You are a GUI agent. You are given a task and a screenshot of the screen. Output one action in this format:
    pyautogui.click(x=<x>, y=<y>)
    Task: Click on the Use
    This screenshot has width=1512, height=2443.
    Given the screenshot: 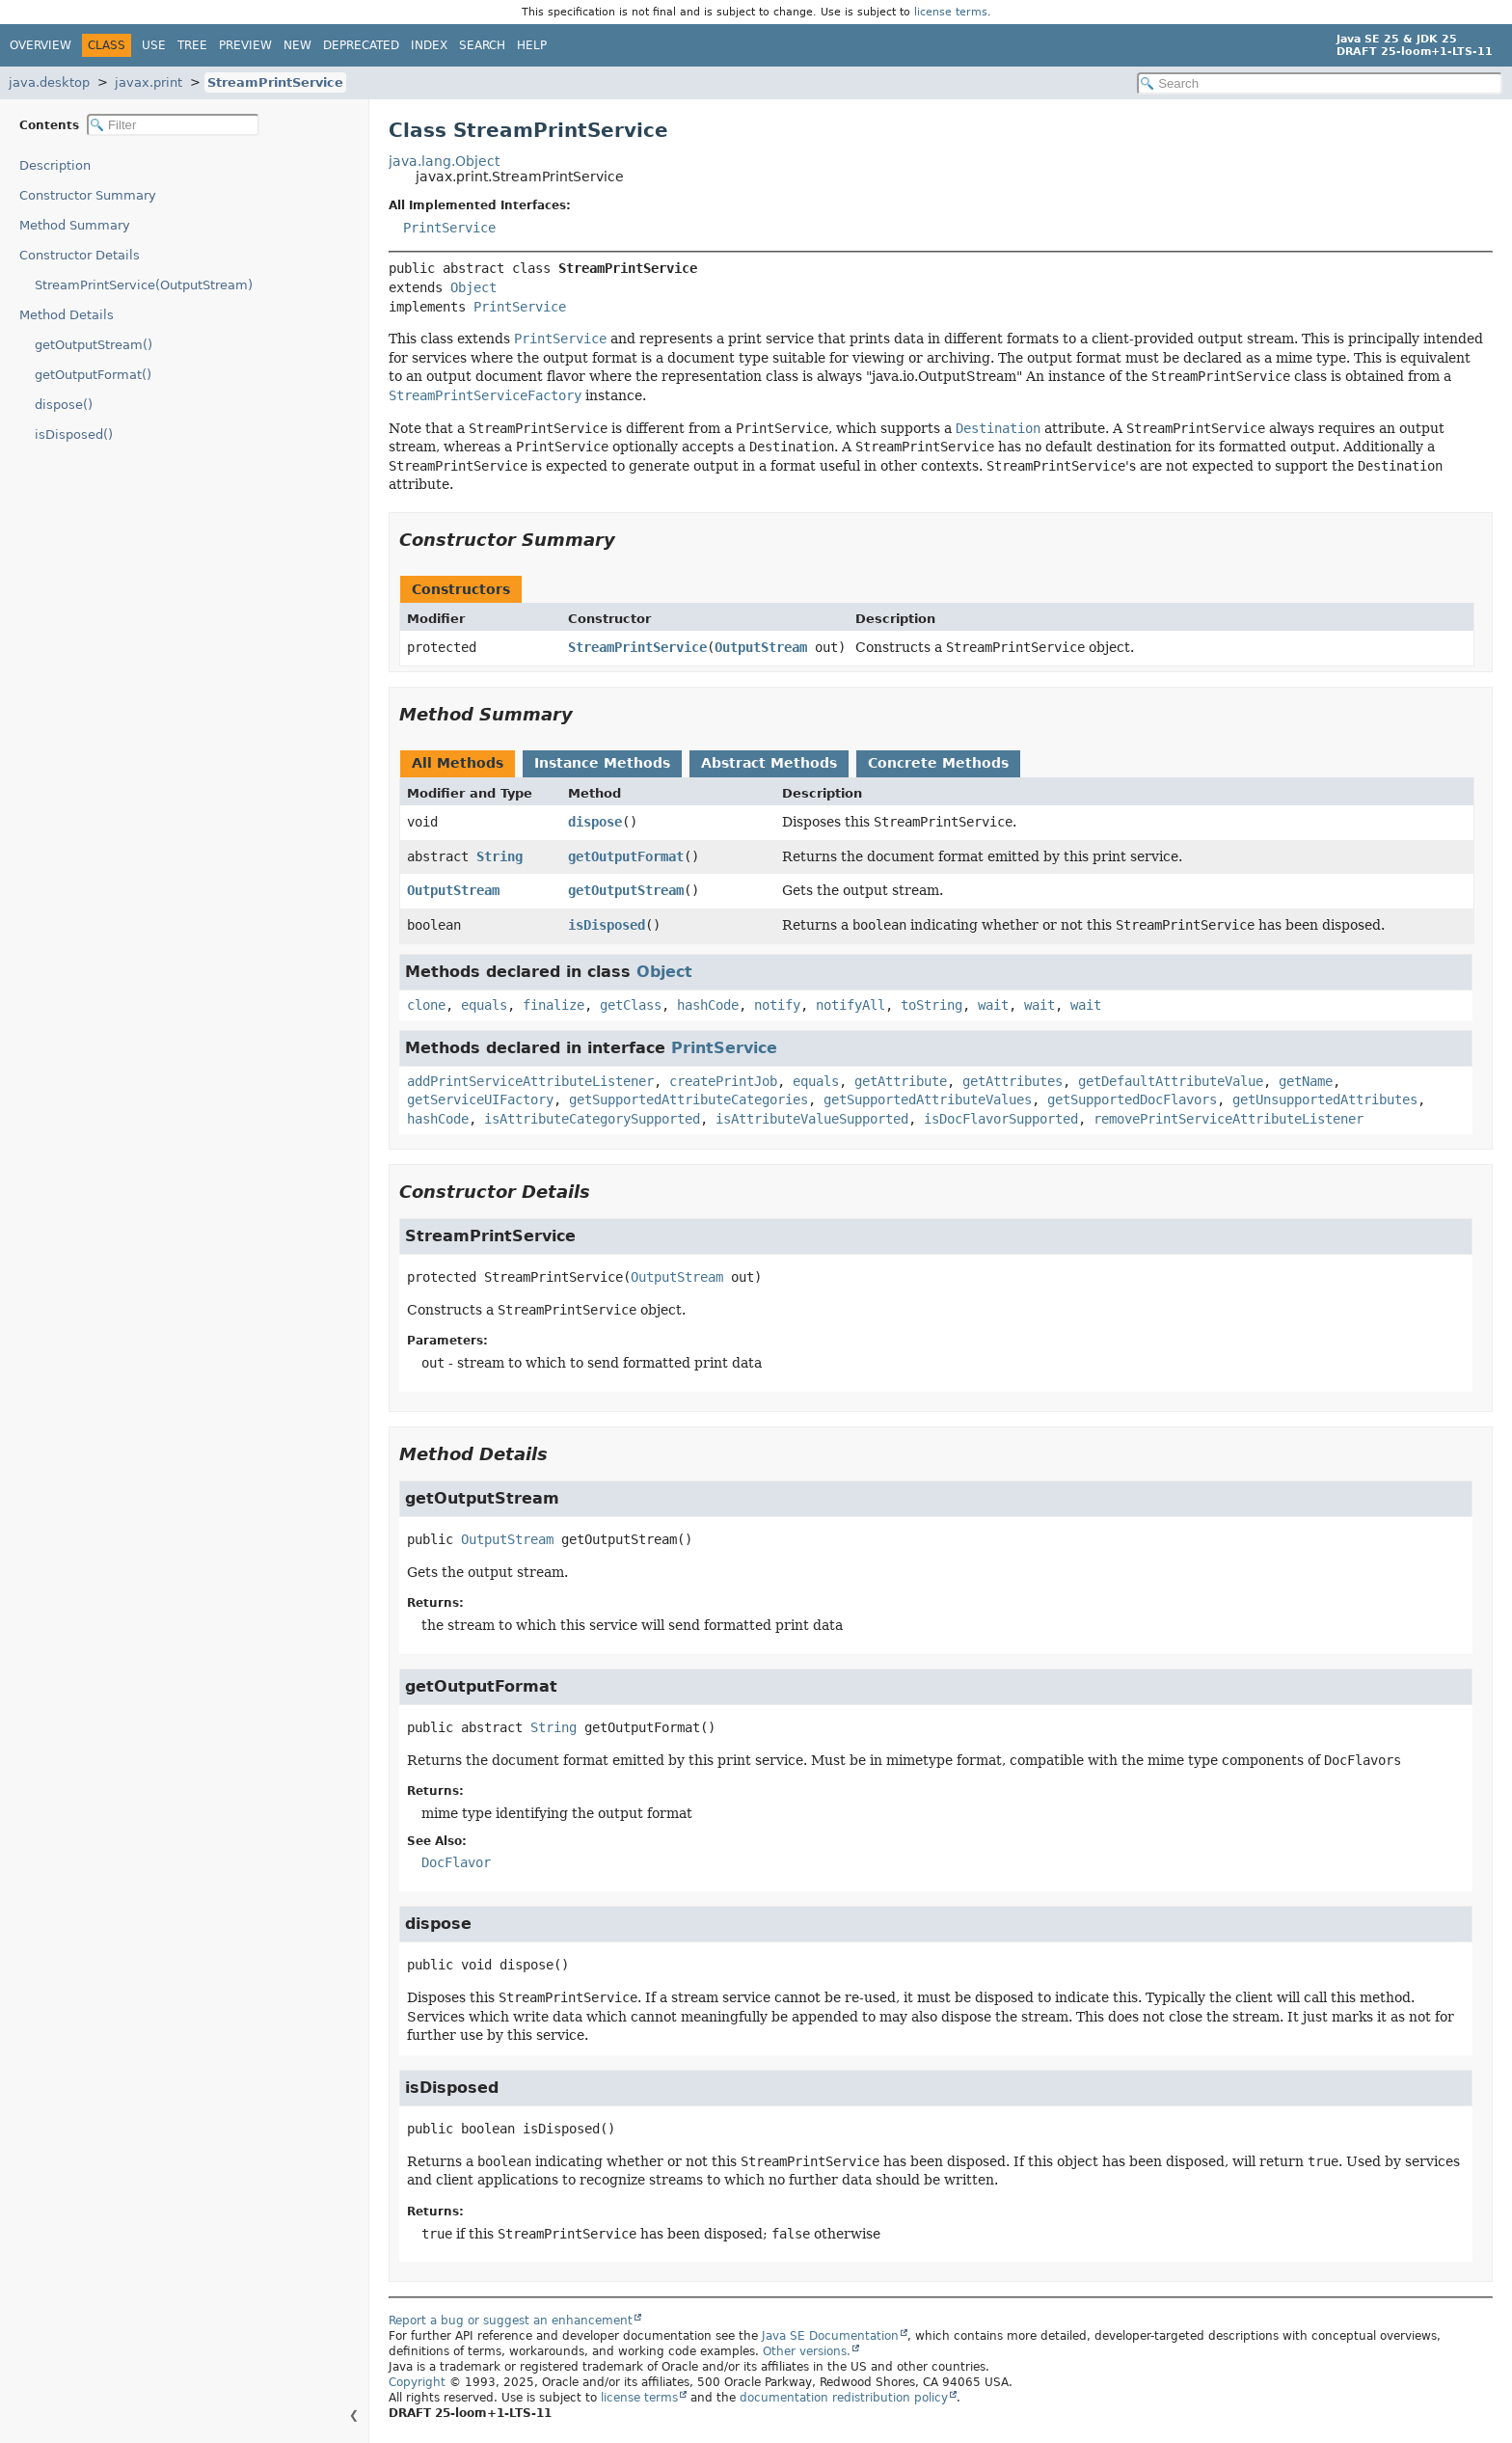 What is the action you would take?
    pyautogui.click(x=154, y=45)
    